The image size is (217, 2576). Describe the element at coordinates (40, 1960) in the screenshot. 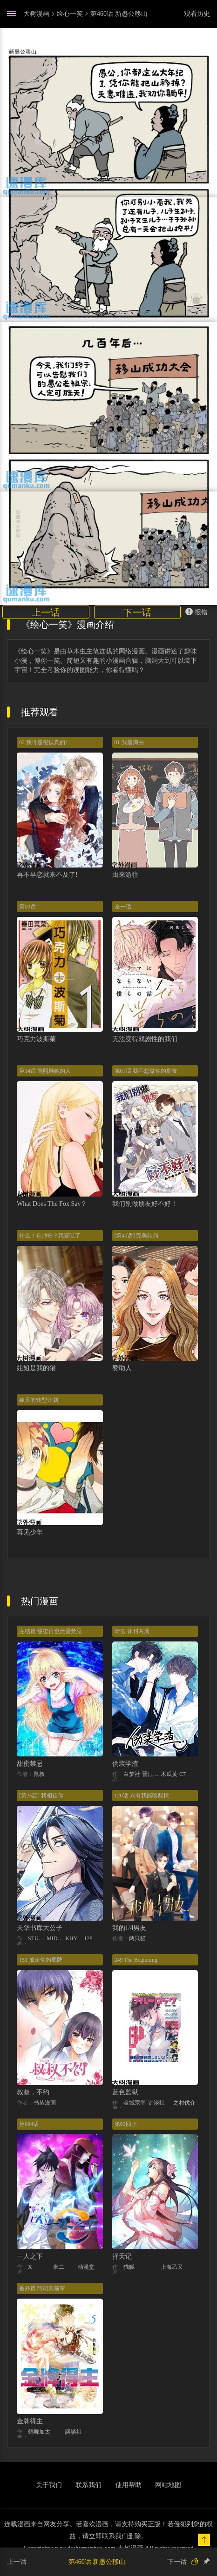

I see `153 抽走你的底牌` at that location.